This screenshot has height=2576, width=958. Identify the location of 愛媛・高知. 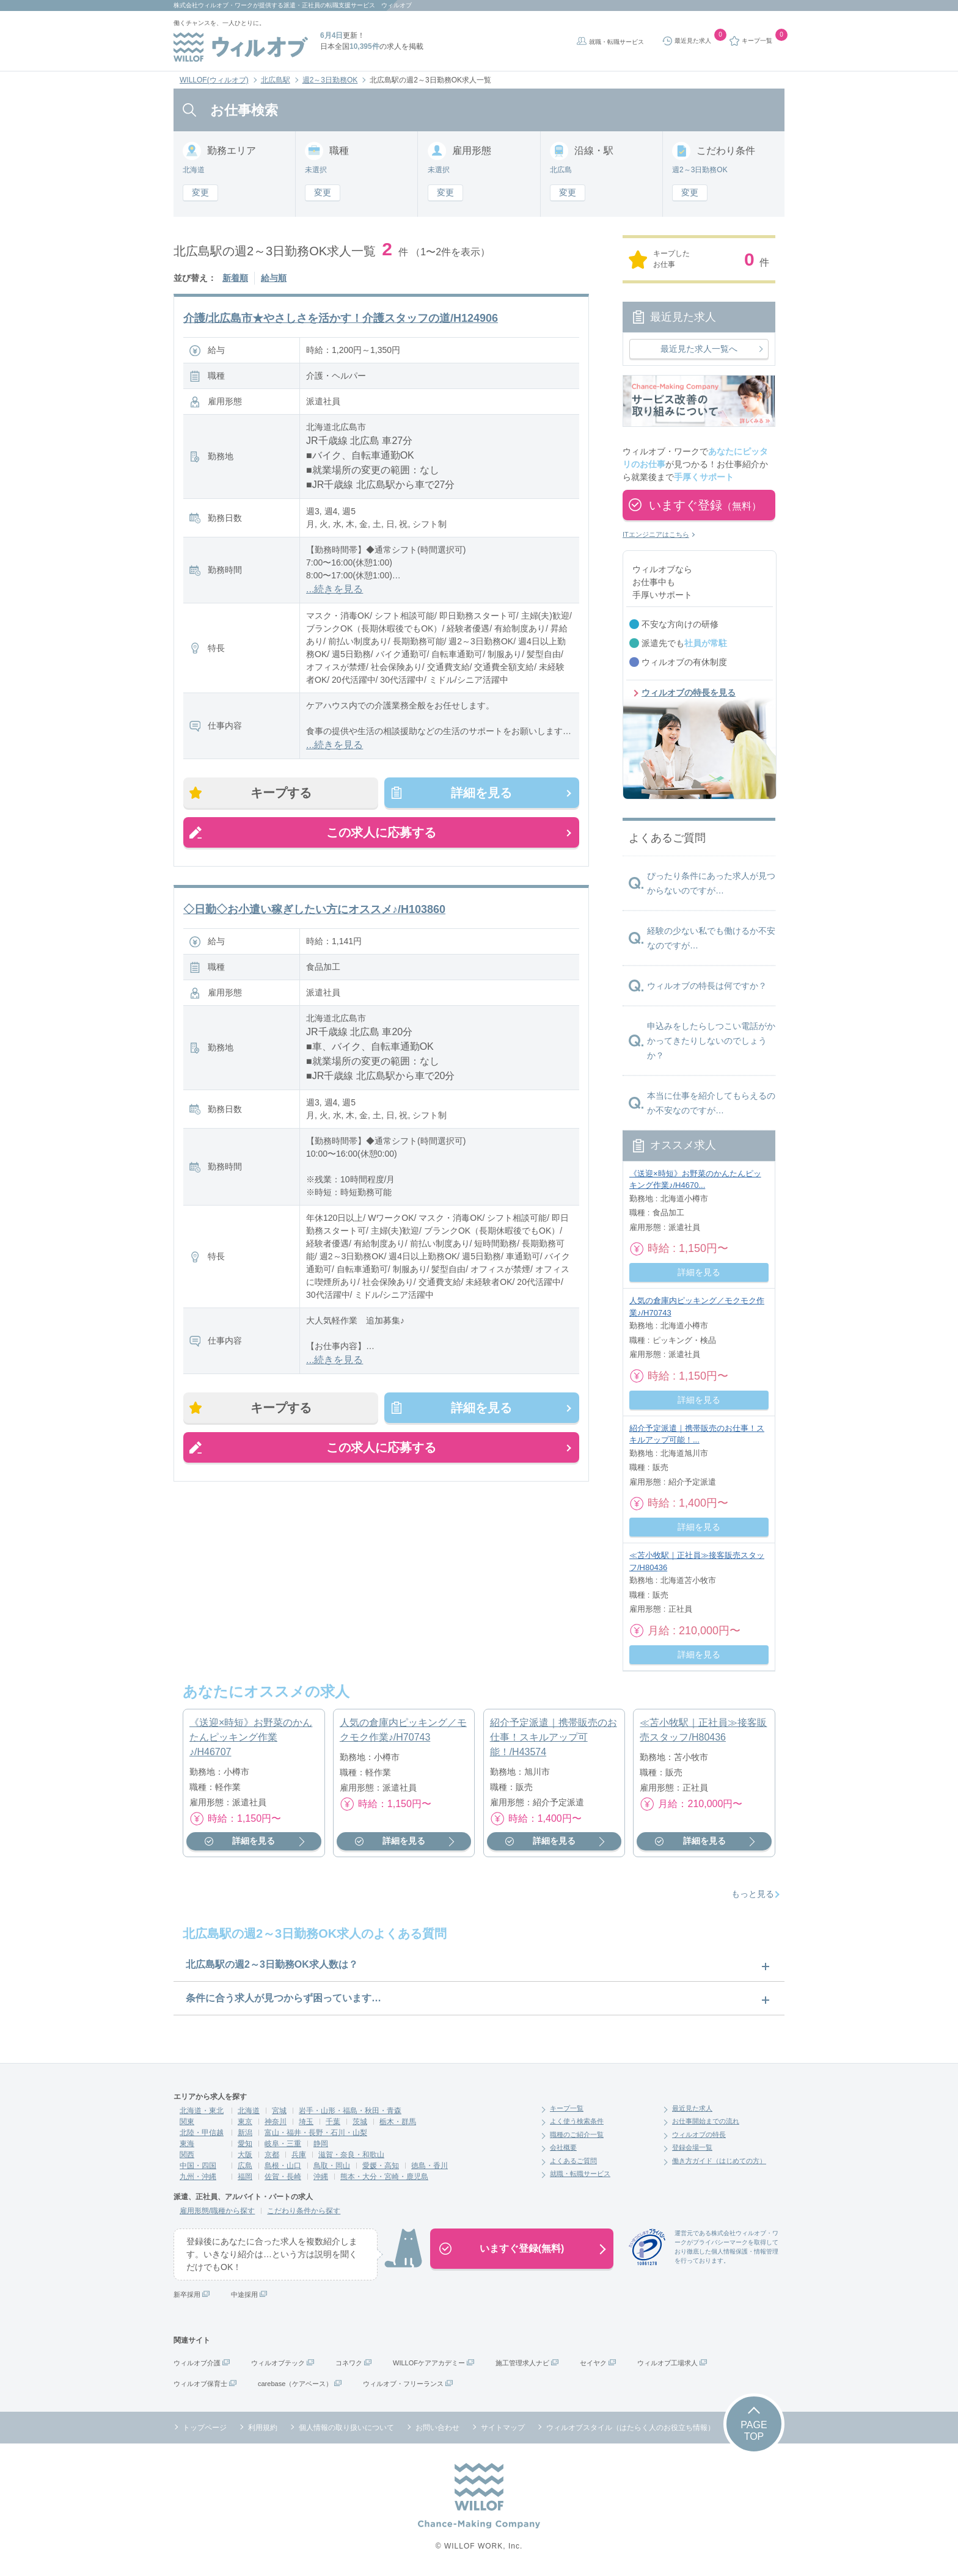
(380, 2165).